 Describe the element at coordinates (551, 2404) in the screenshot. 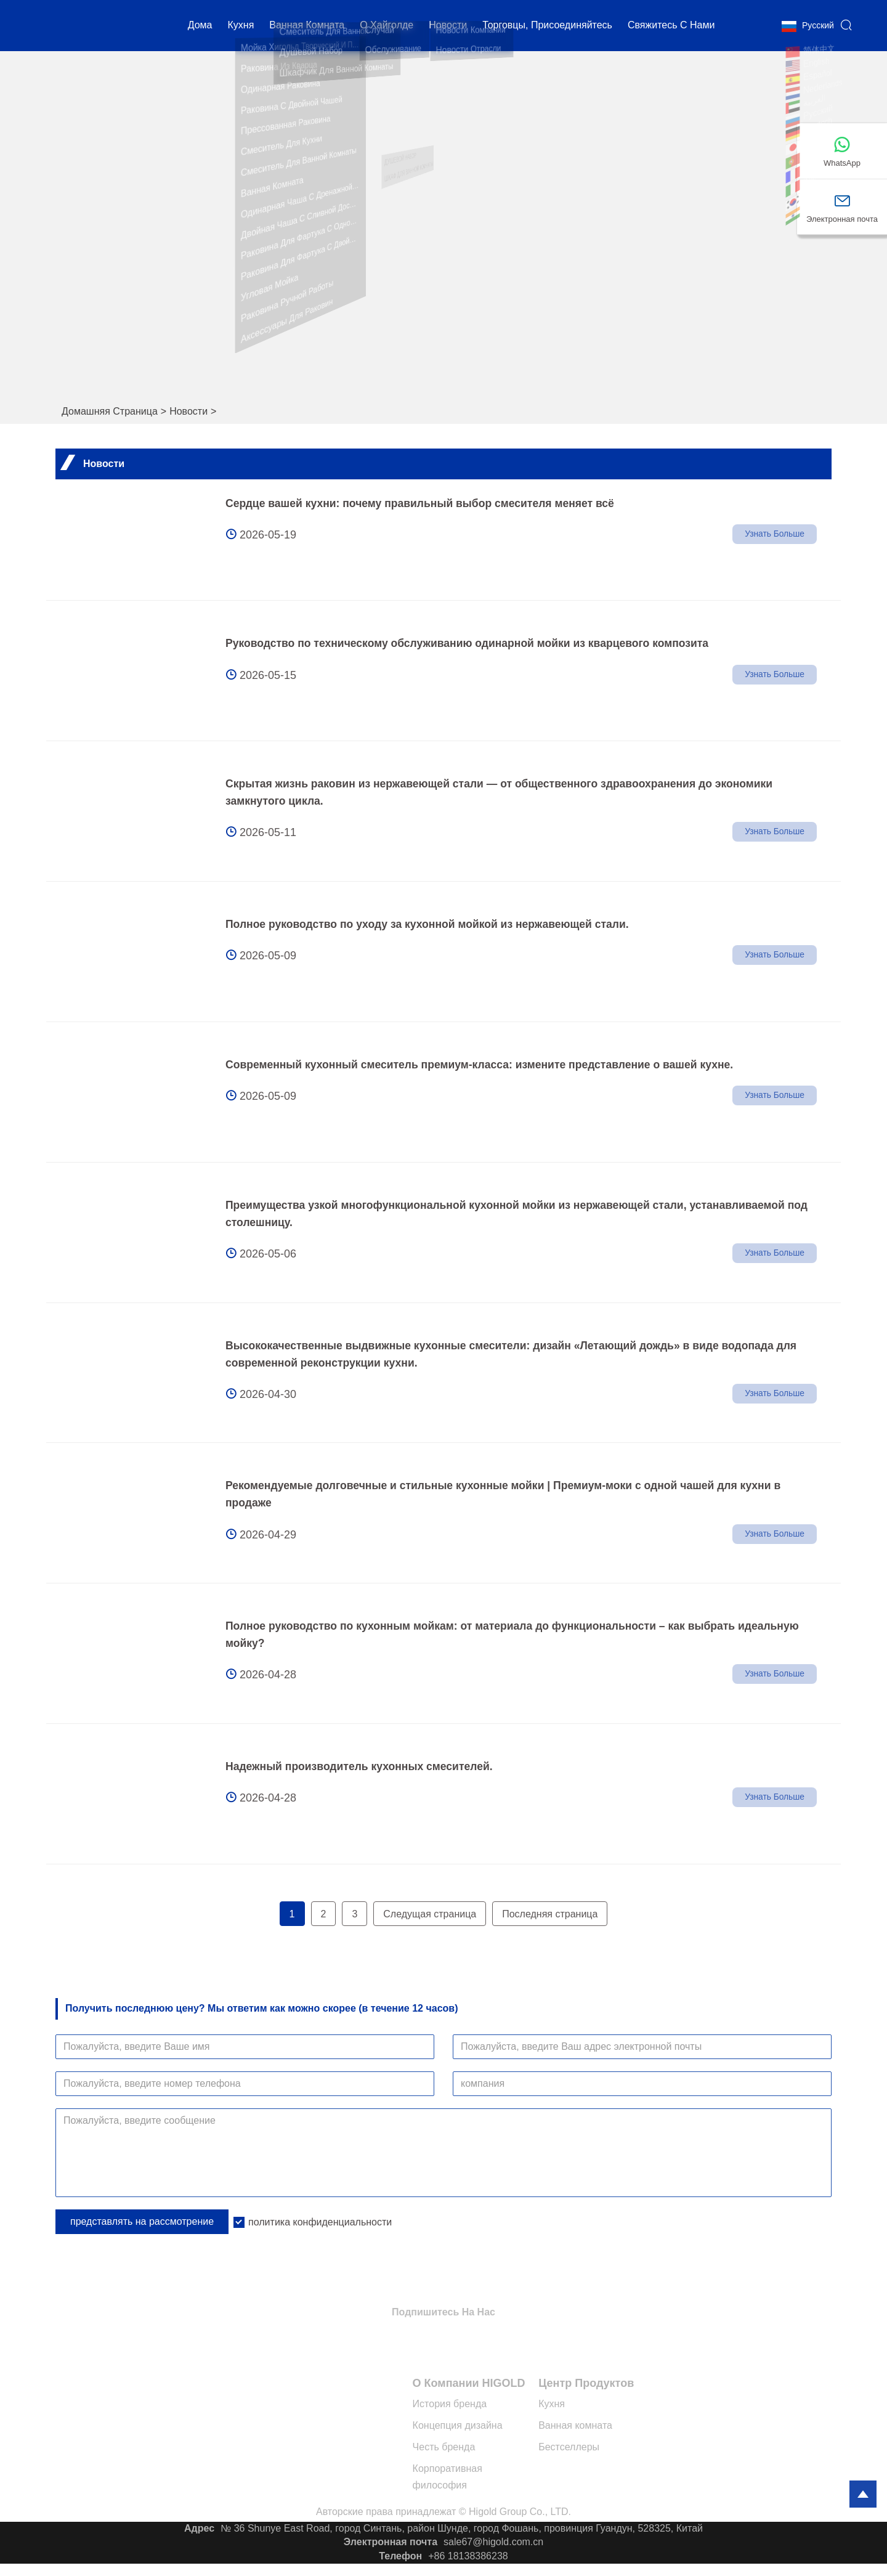

I see `Кухня` at that location.